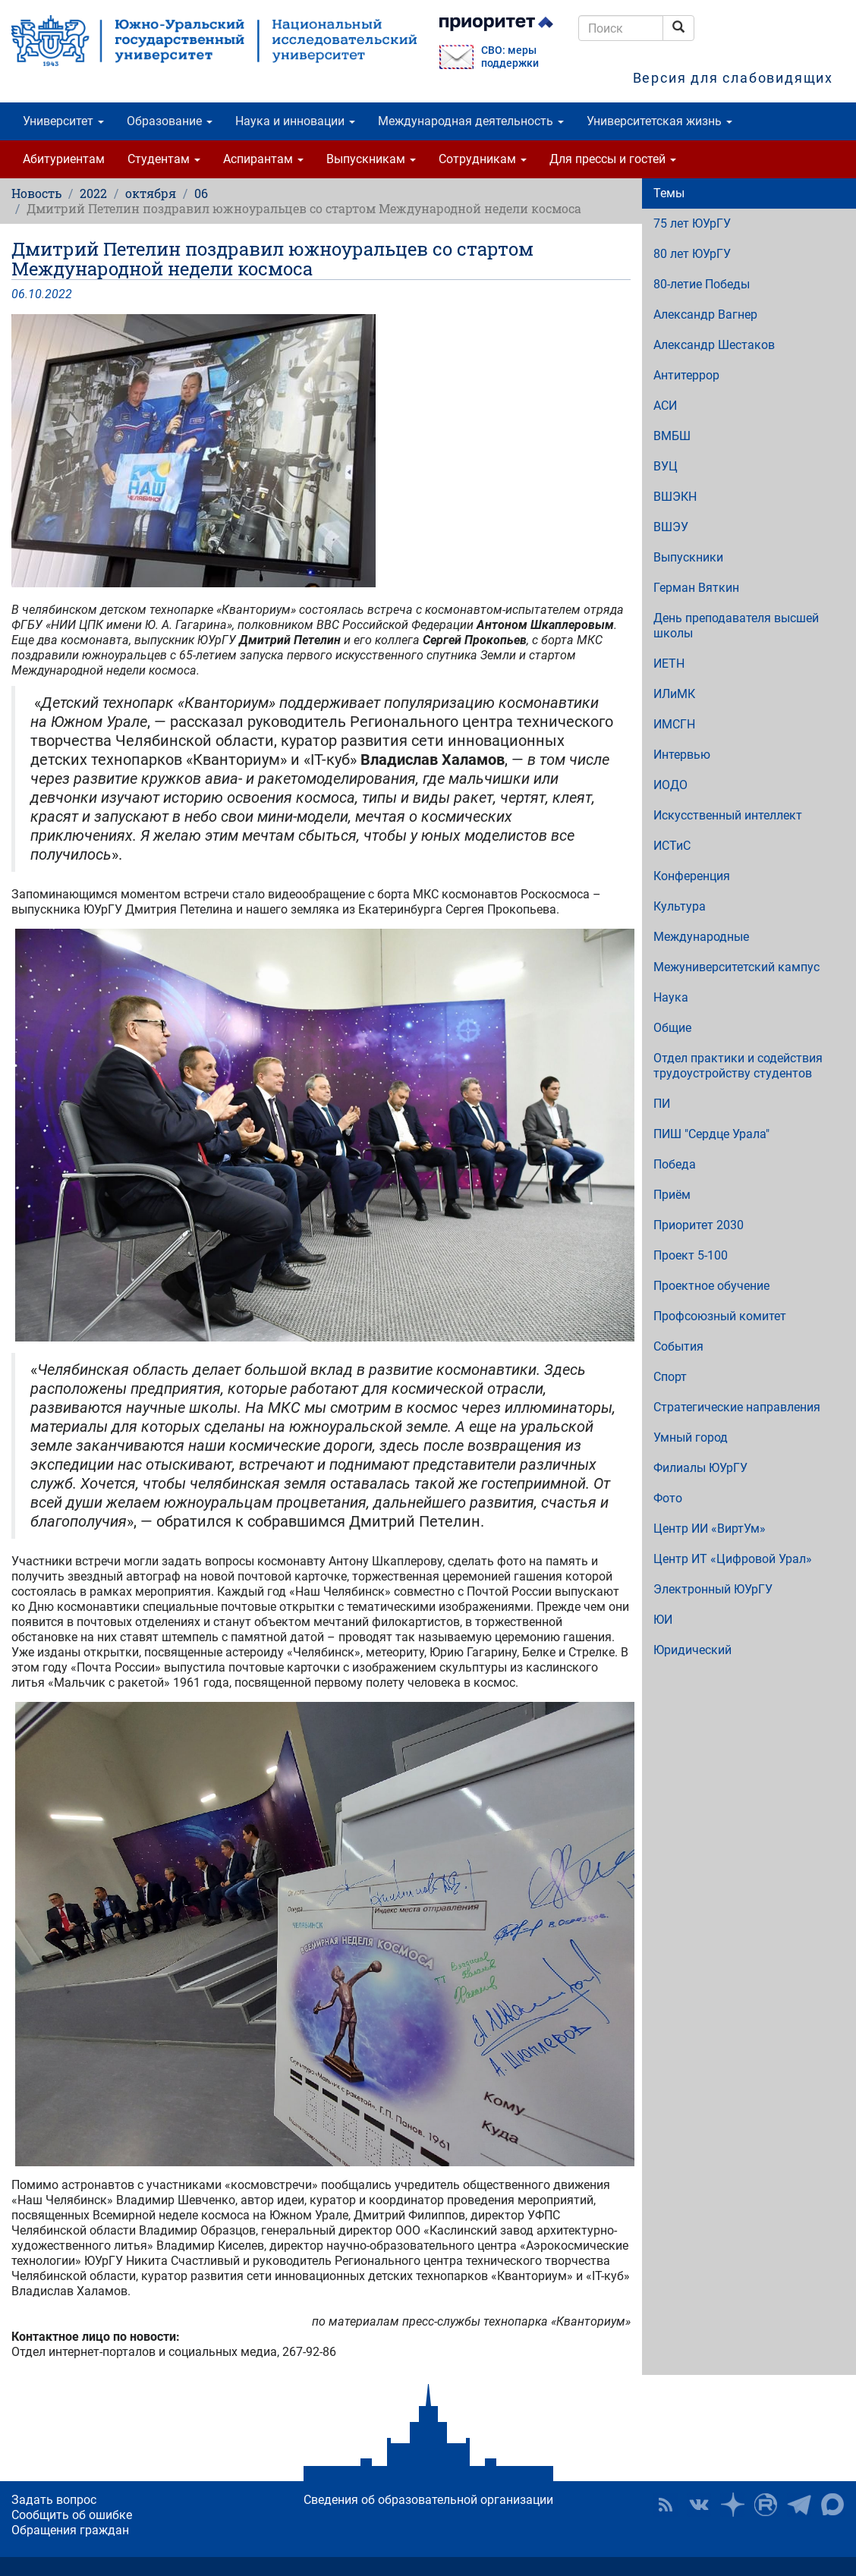 The width and height of the screenshot is (856, 2576). I want to click on 80-летие Победы, so click(701, 284).